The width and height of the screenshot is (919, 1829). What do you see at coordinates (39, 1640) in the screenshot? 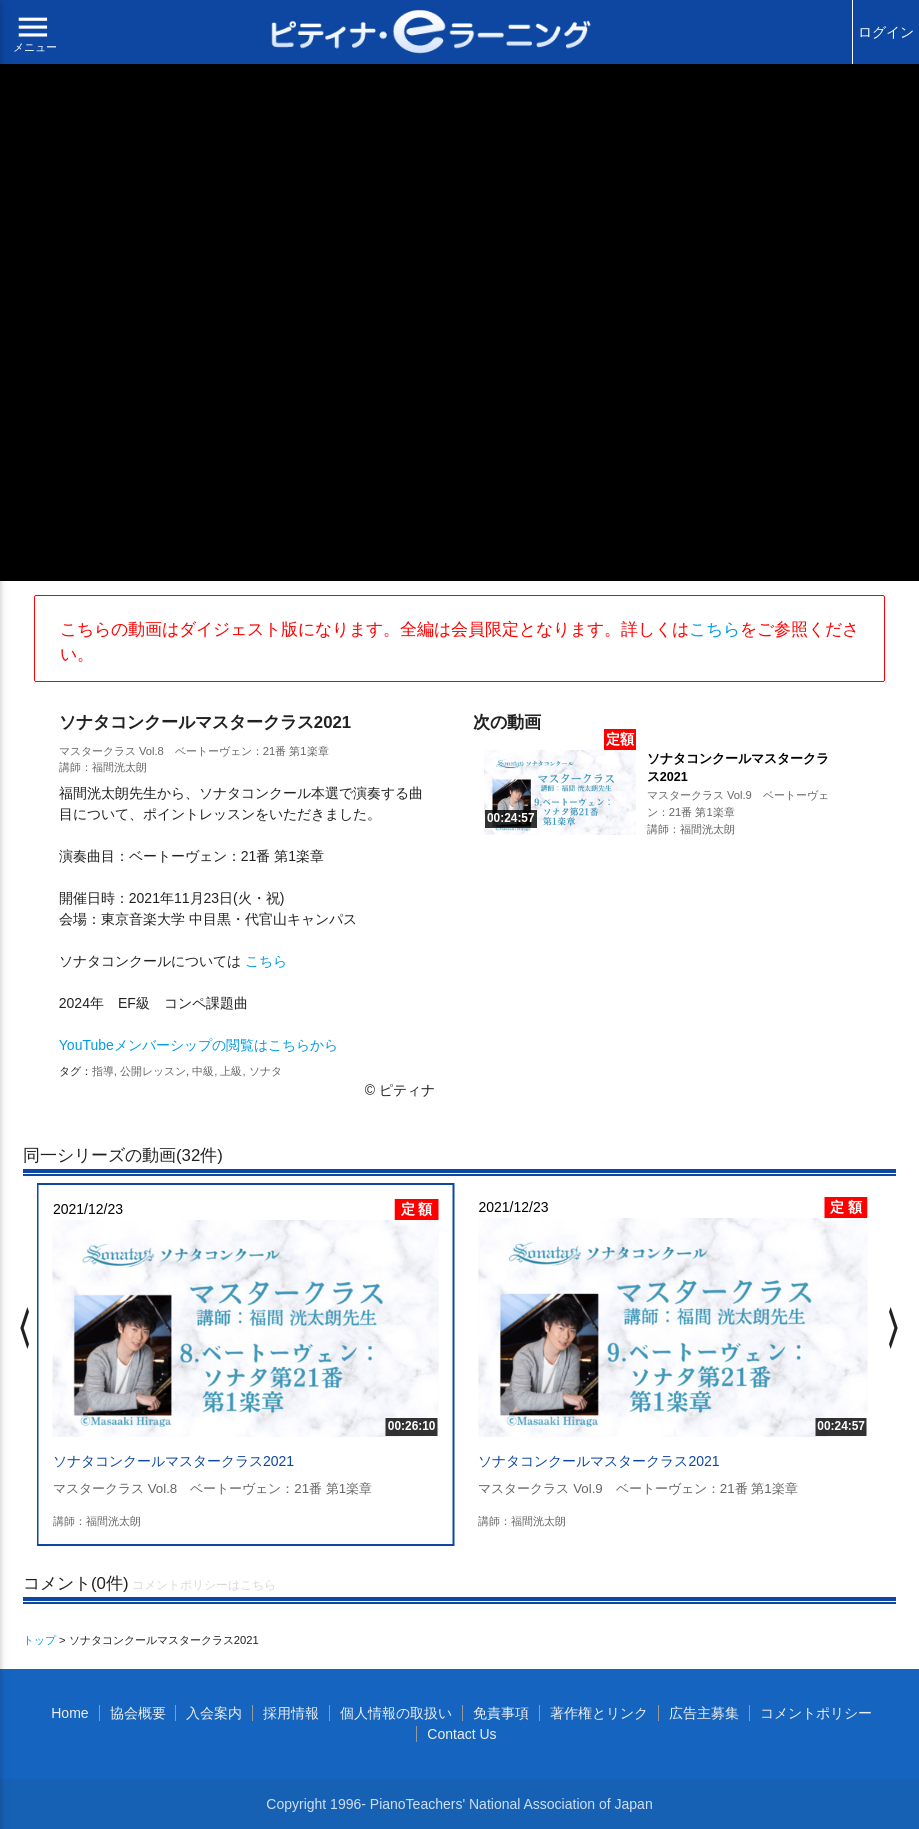
I see `トップ` at bounding box center [39, 1640].